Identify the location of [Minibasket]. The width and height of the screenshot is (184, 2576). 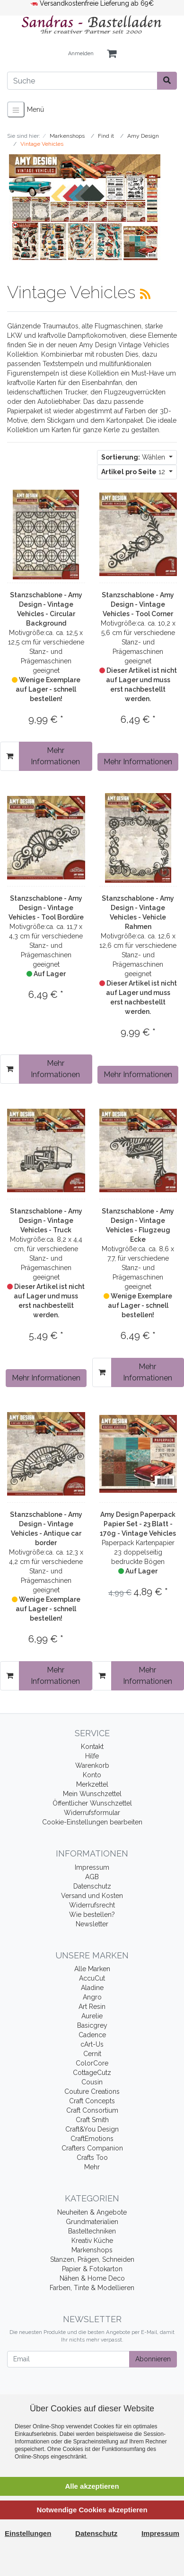
(111, 54).